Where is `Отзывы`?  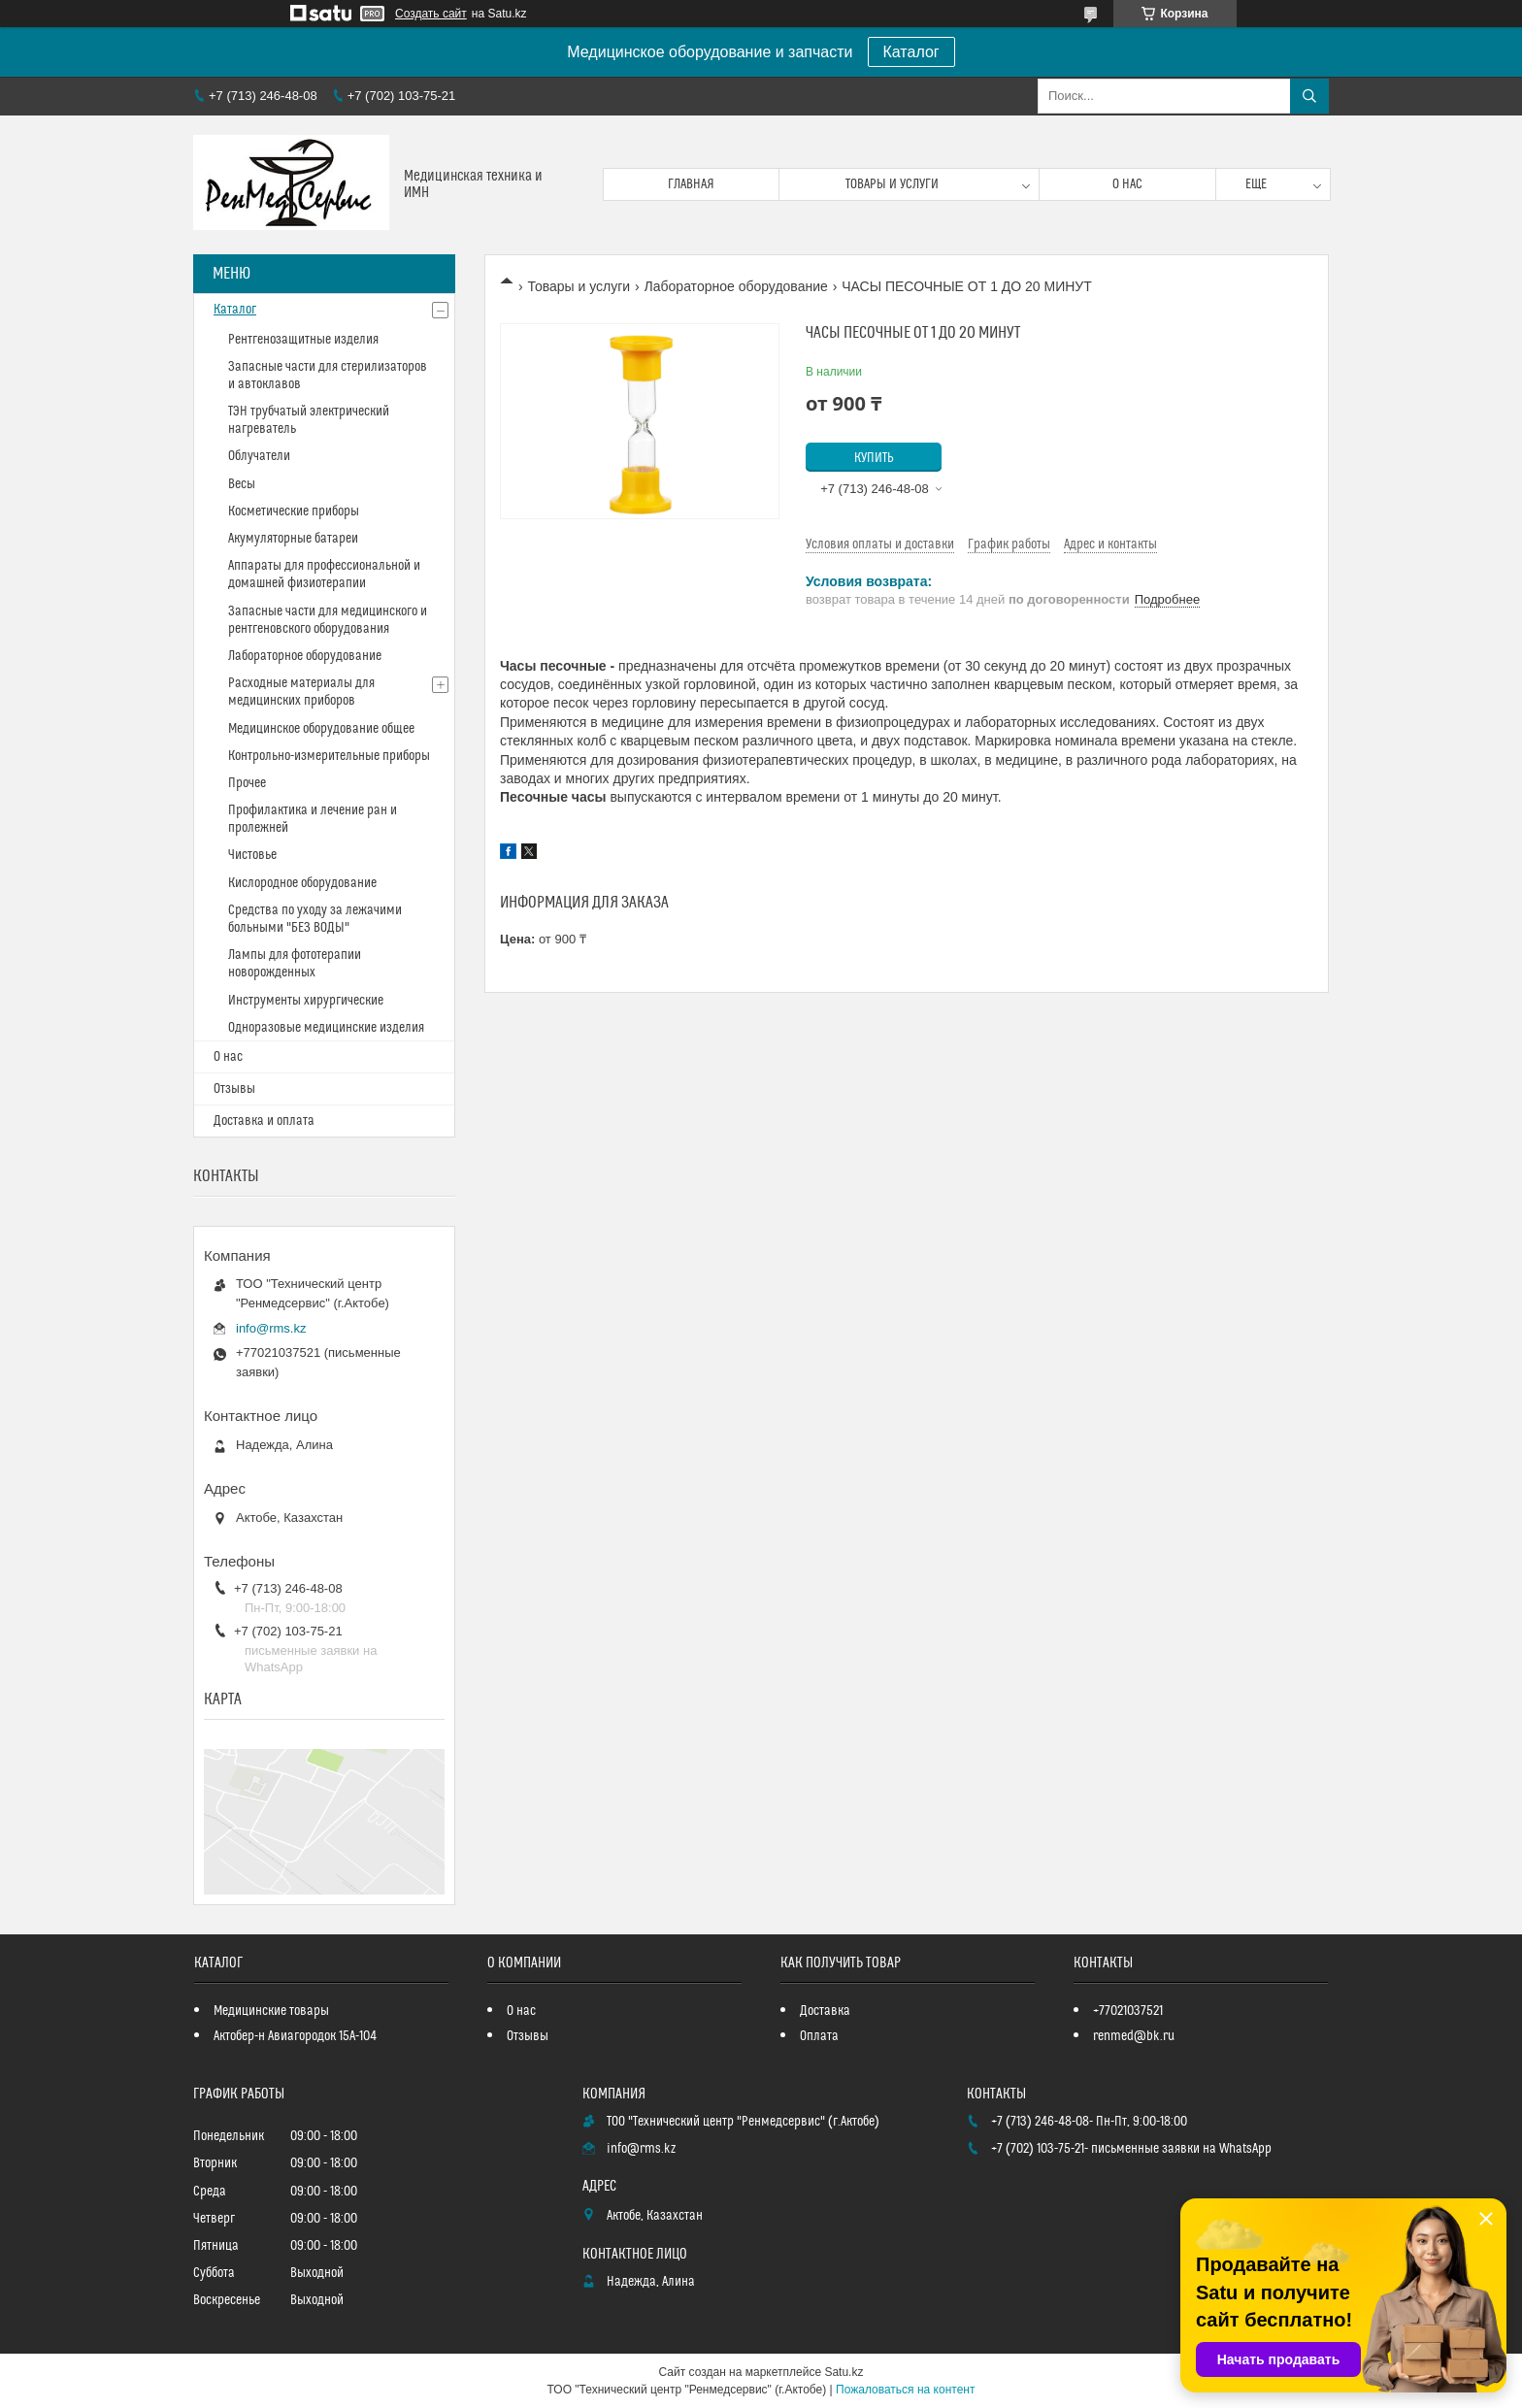
Отзывы is located at coordinates (234, 1089).